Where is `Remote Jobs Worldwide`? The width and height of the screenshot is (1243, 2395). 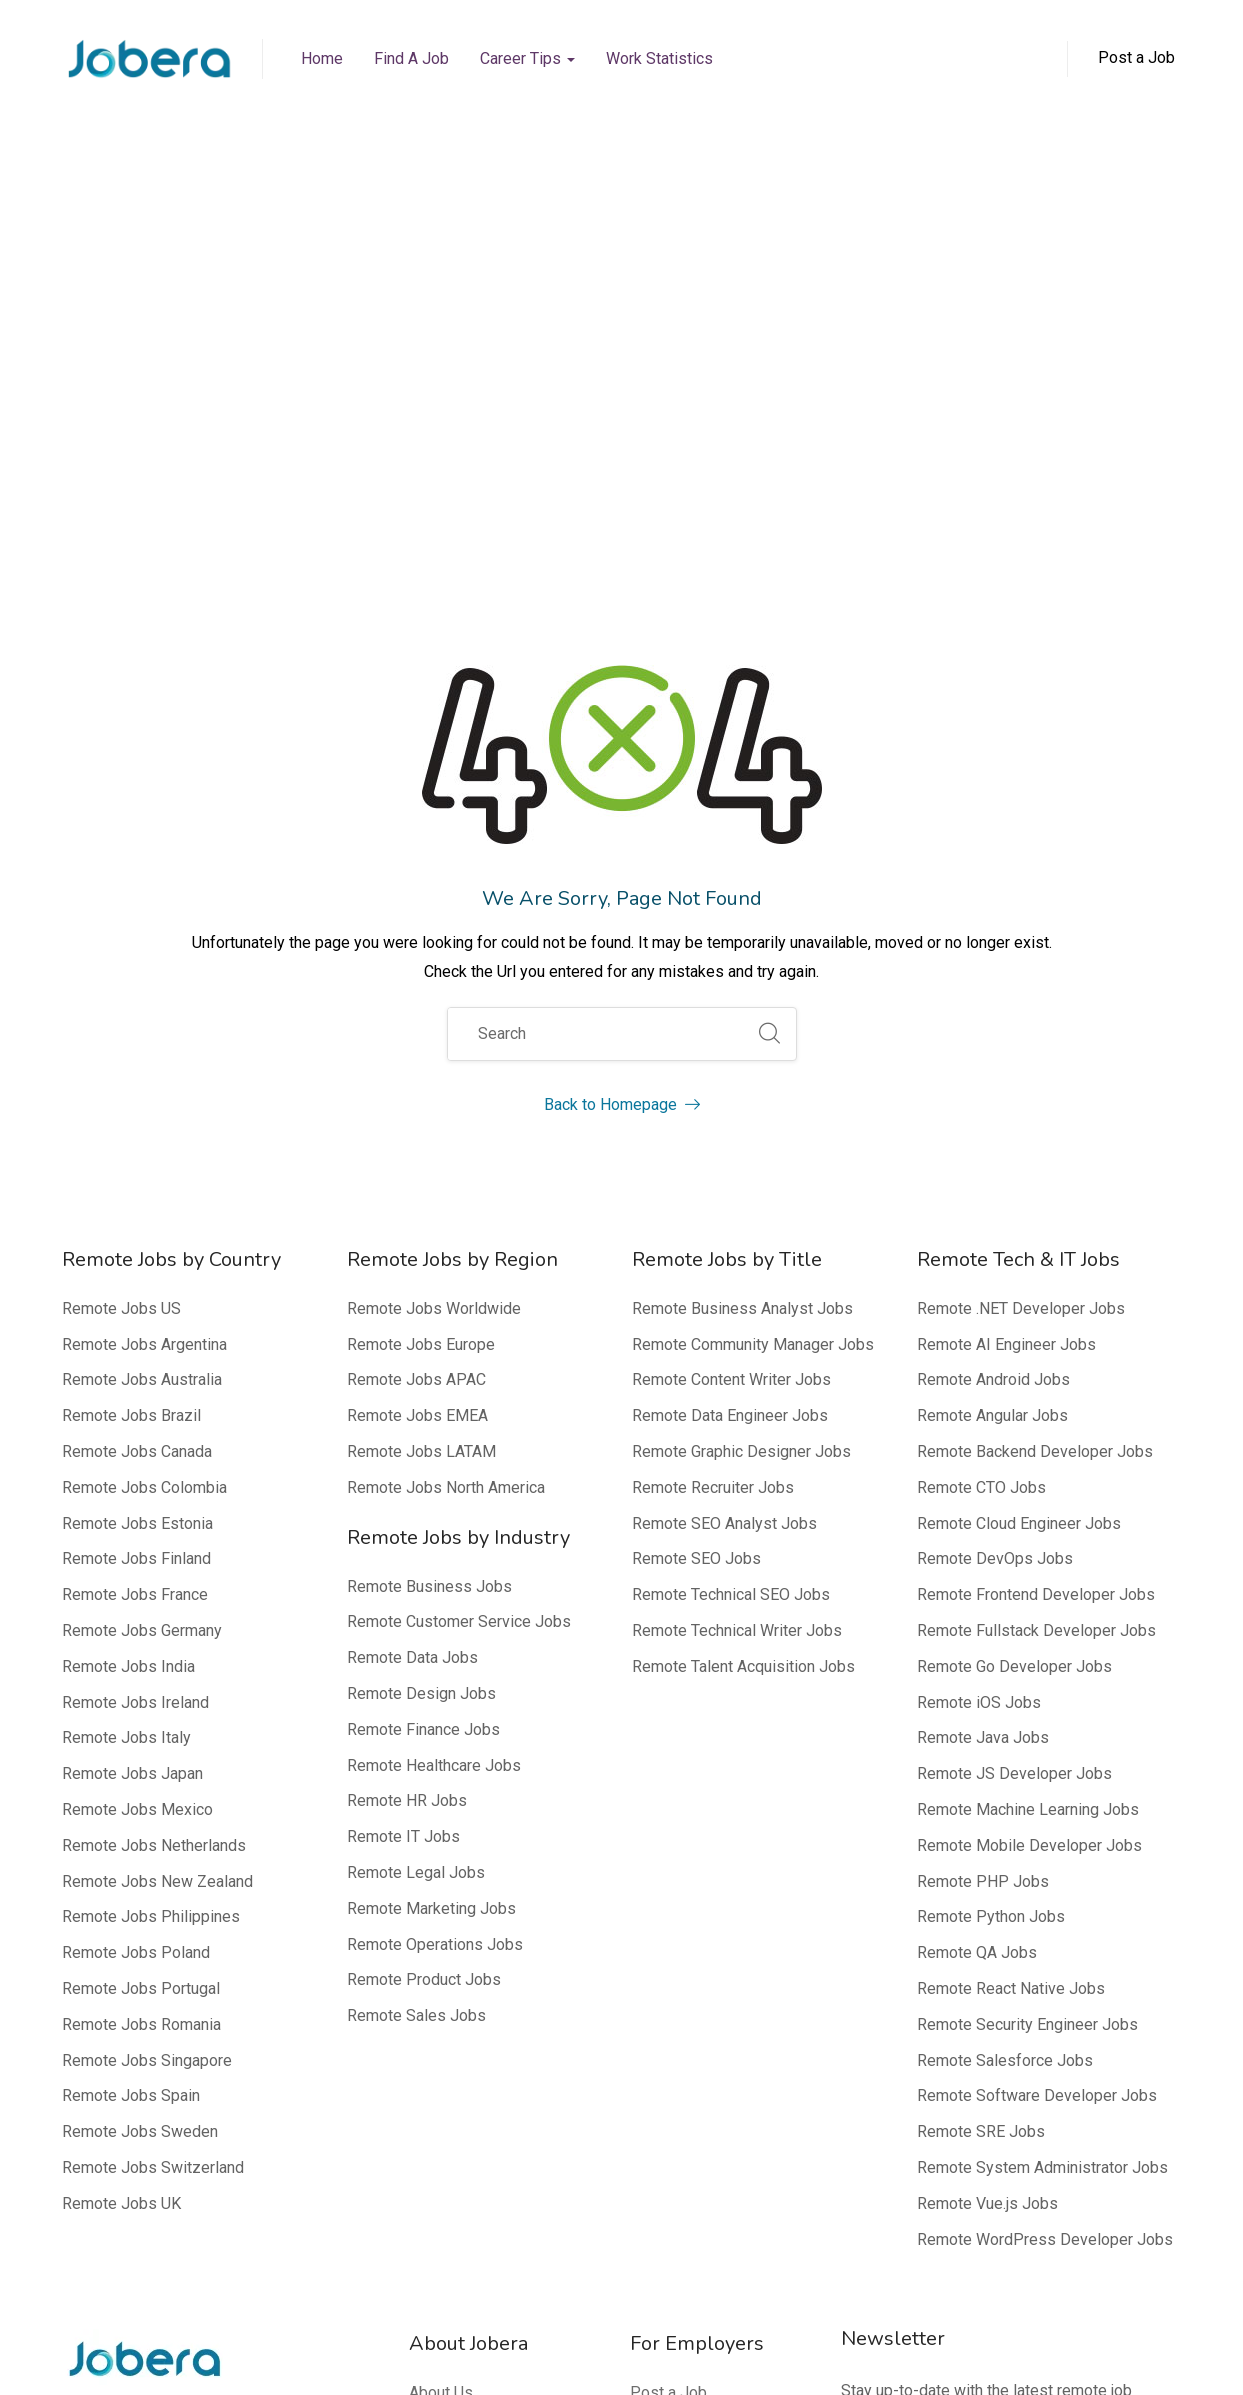
Remote Jobs Worldwide is located at coordinates (434, 932).